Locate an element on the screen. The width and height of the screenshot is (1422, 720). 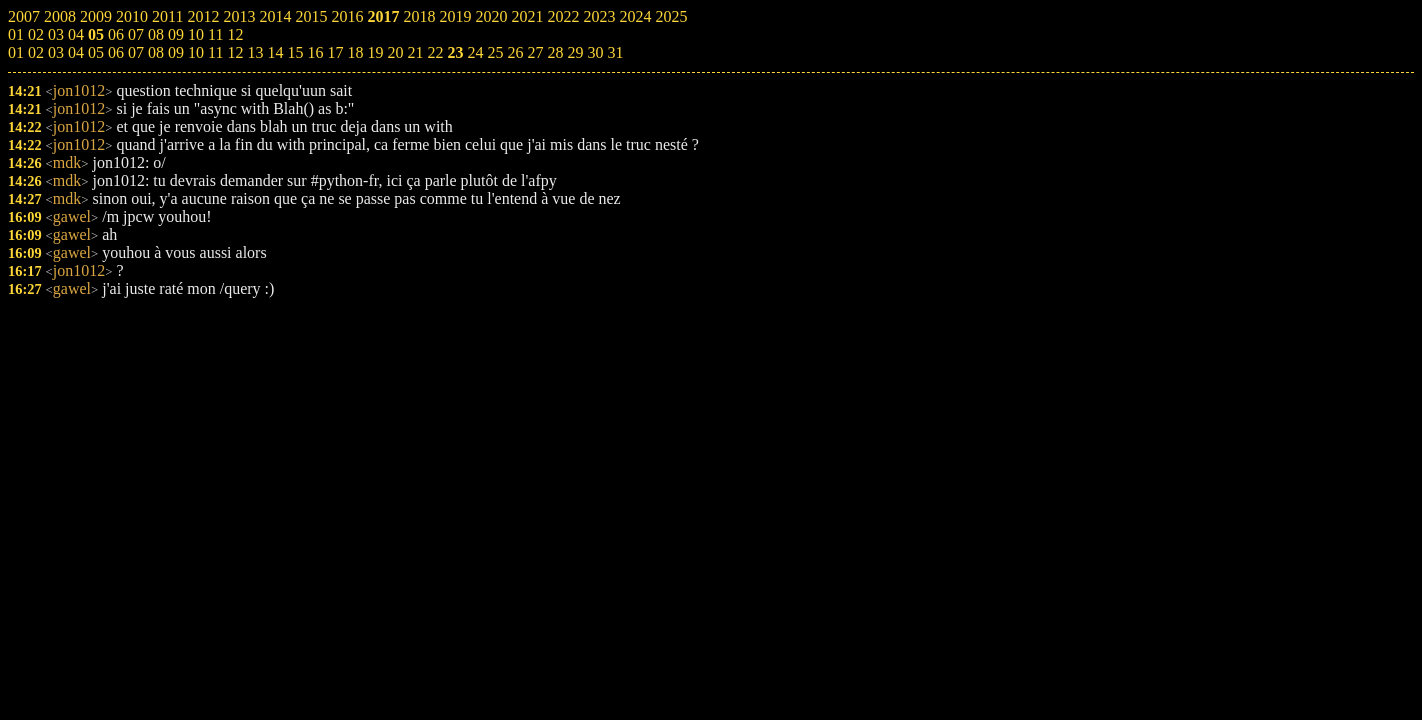
17 is located at coordinates (335, 52).